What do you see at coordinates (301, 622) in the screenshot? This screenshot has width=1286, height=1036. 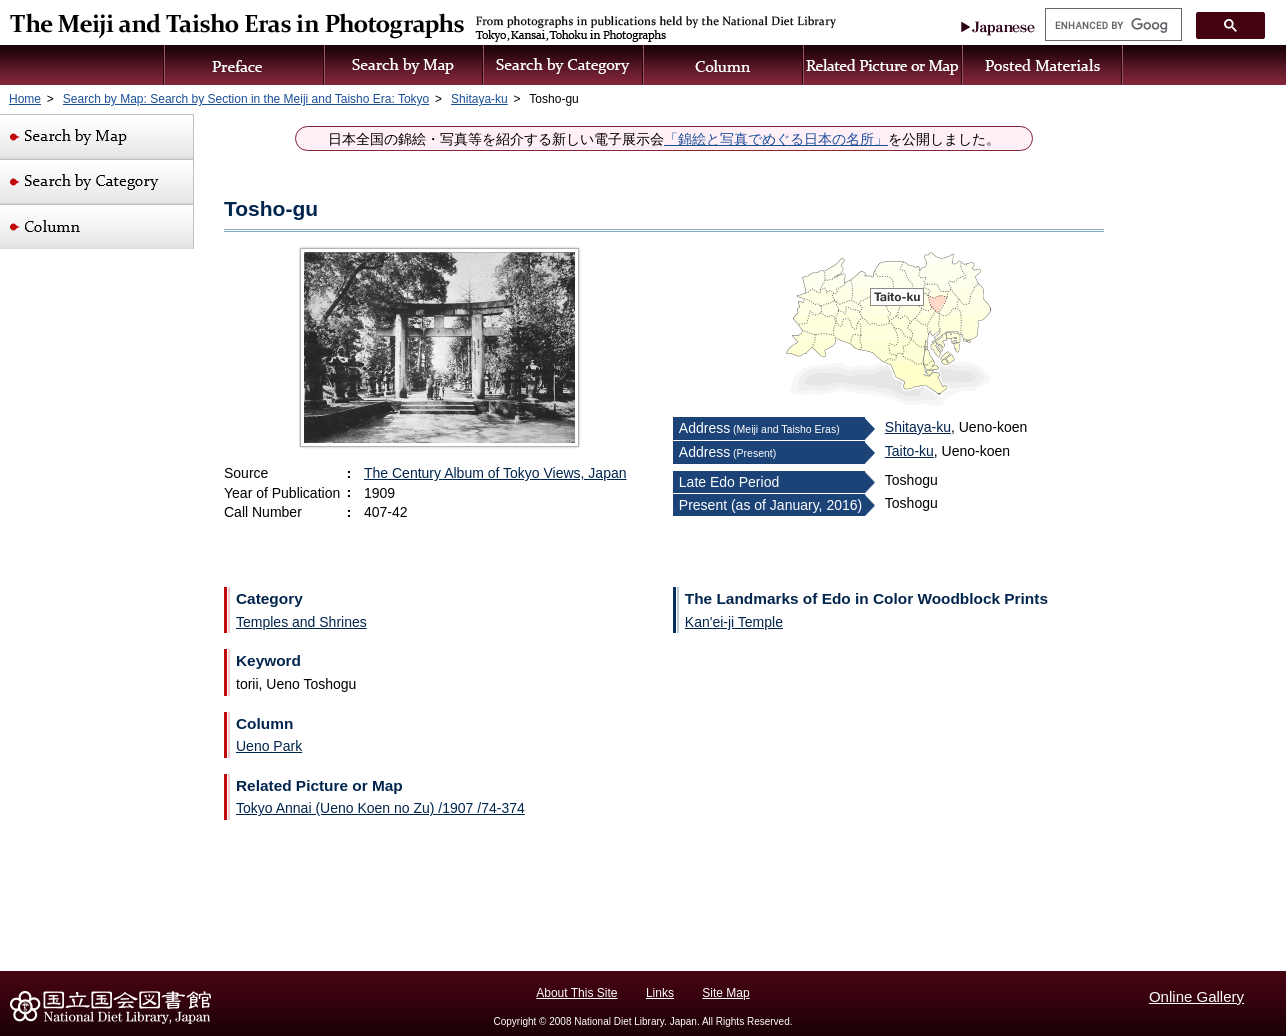 I see `Temples and Shrines` at bounding box center [301, 622].